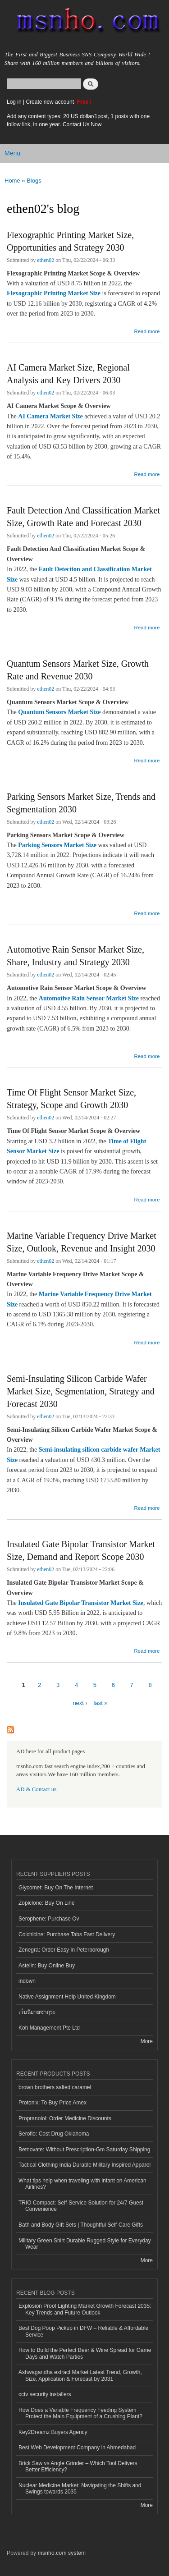 Image resolution: width=169 pixels, height=2576 pixels. Describe the element at coordinates (34, 180) in the screenshot. I see `Blogs` at that location.